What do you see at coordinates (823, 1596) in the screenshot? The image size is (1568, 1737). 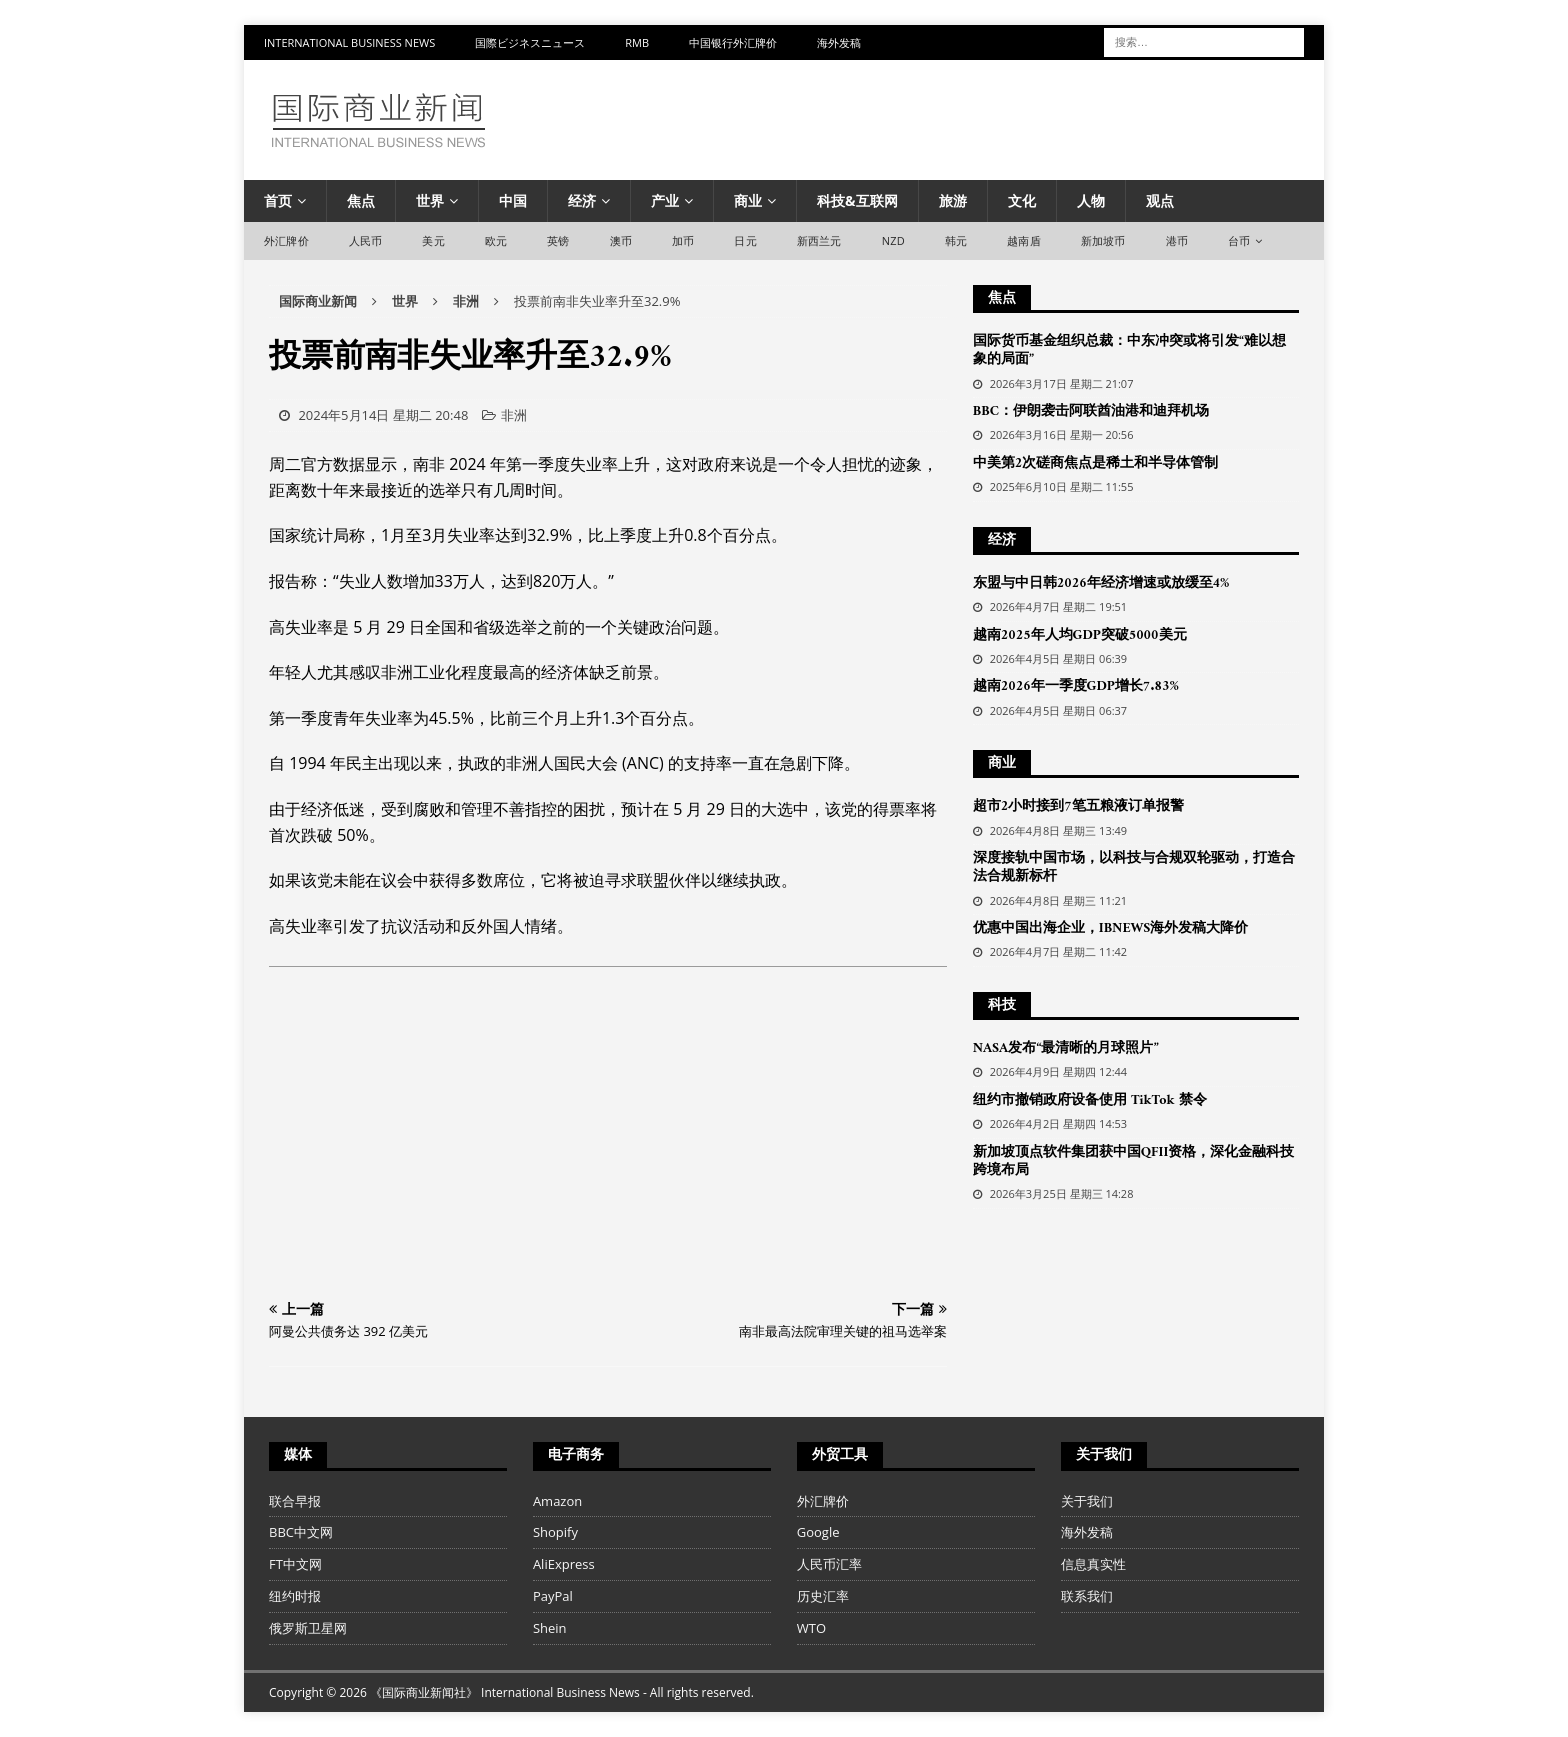 I see `历史汇率` at bounding box center [823, 1596].